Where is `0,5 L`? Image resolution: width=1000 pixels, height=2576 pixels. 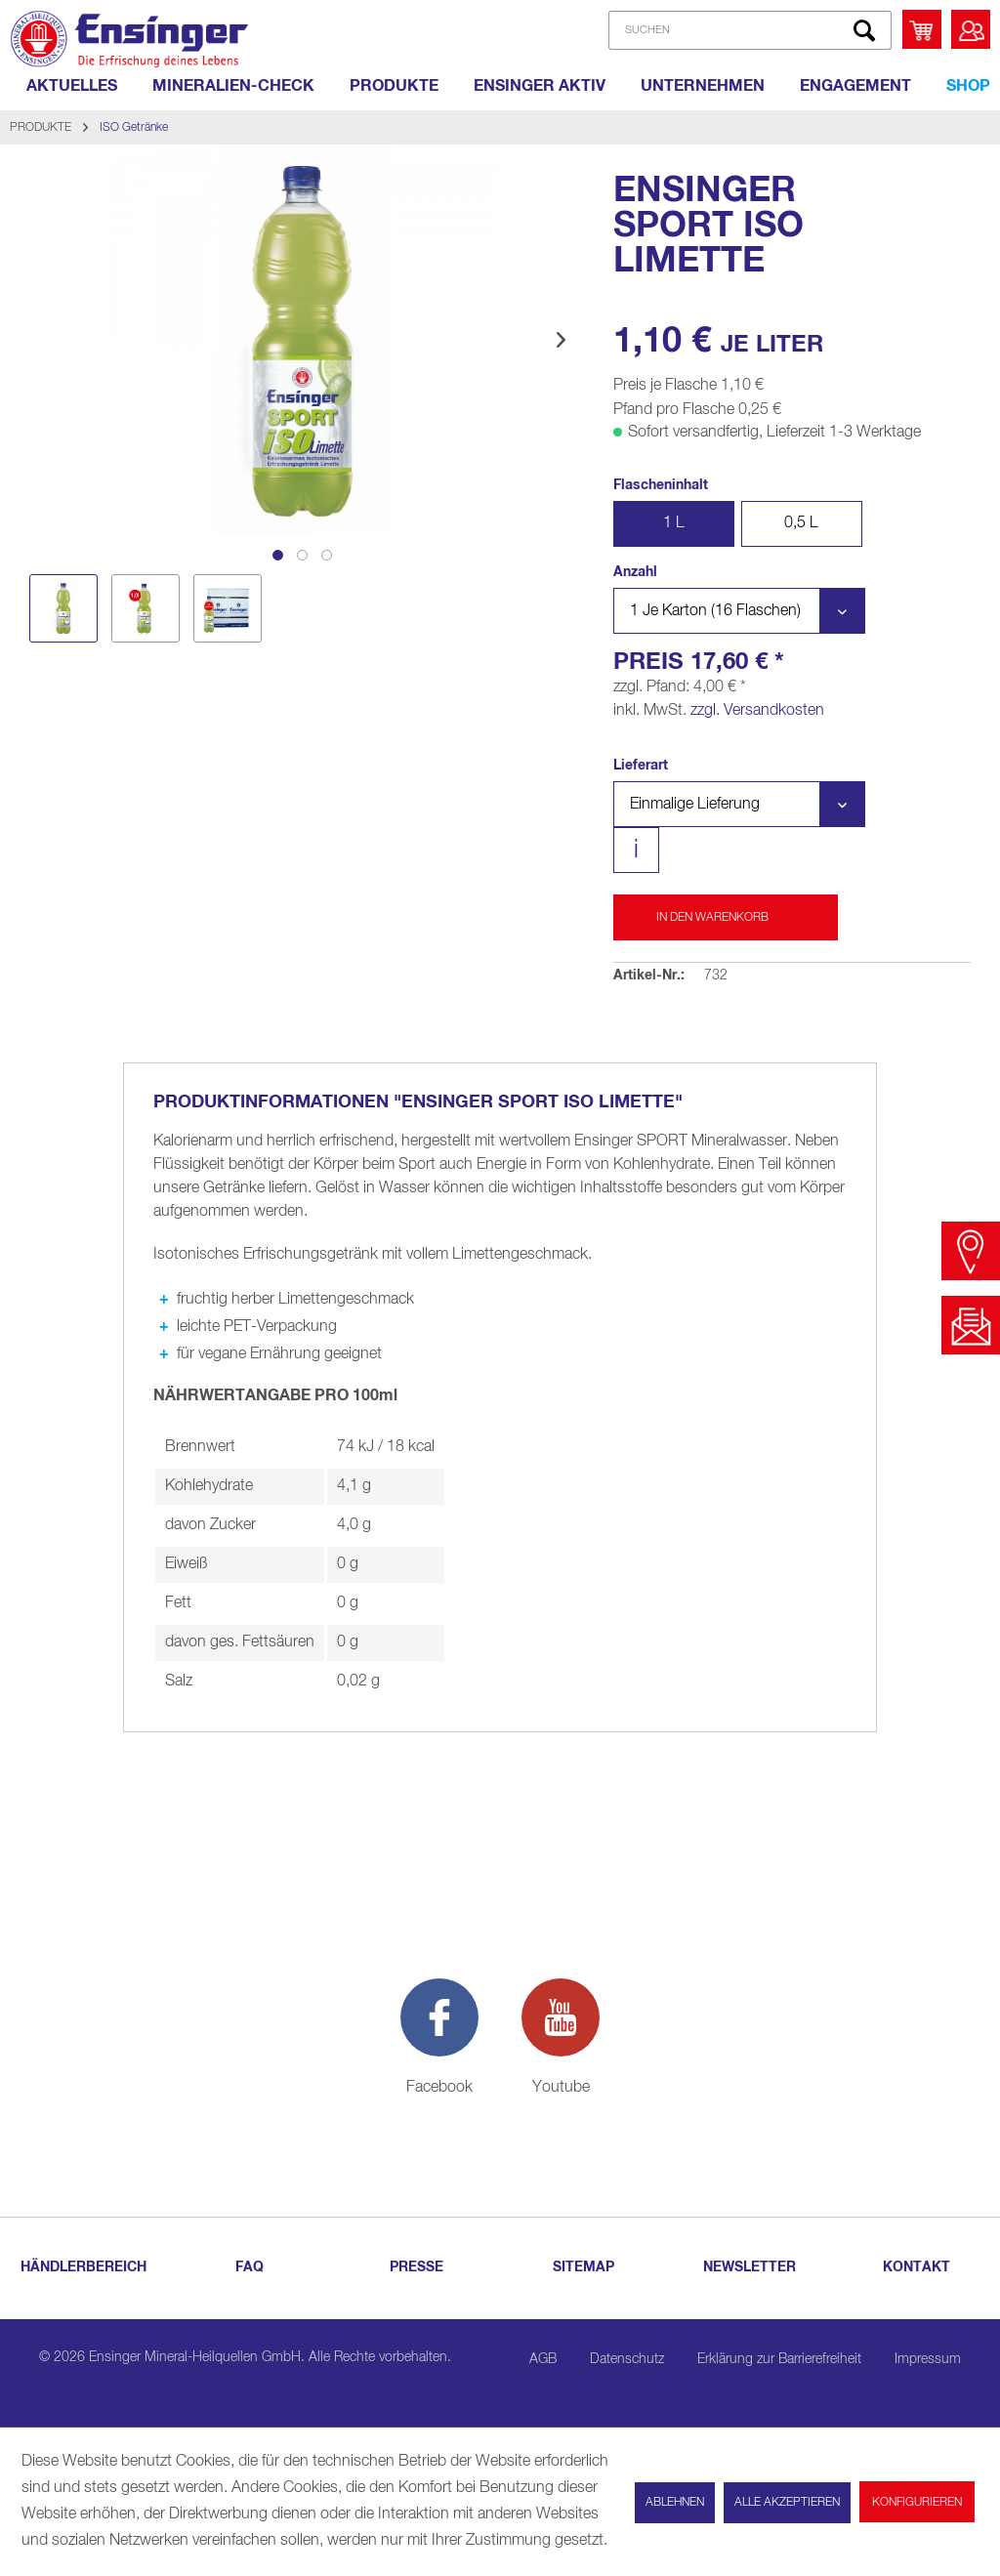
0,5 L is located at coordinates (801, 523).